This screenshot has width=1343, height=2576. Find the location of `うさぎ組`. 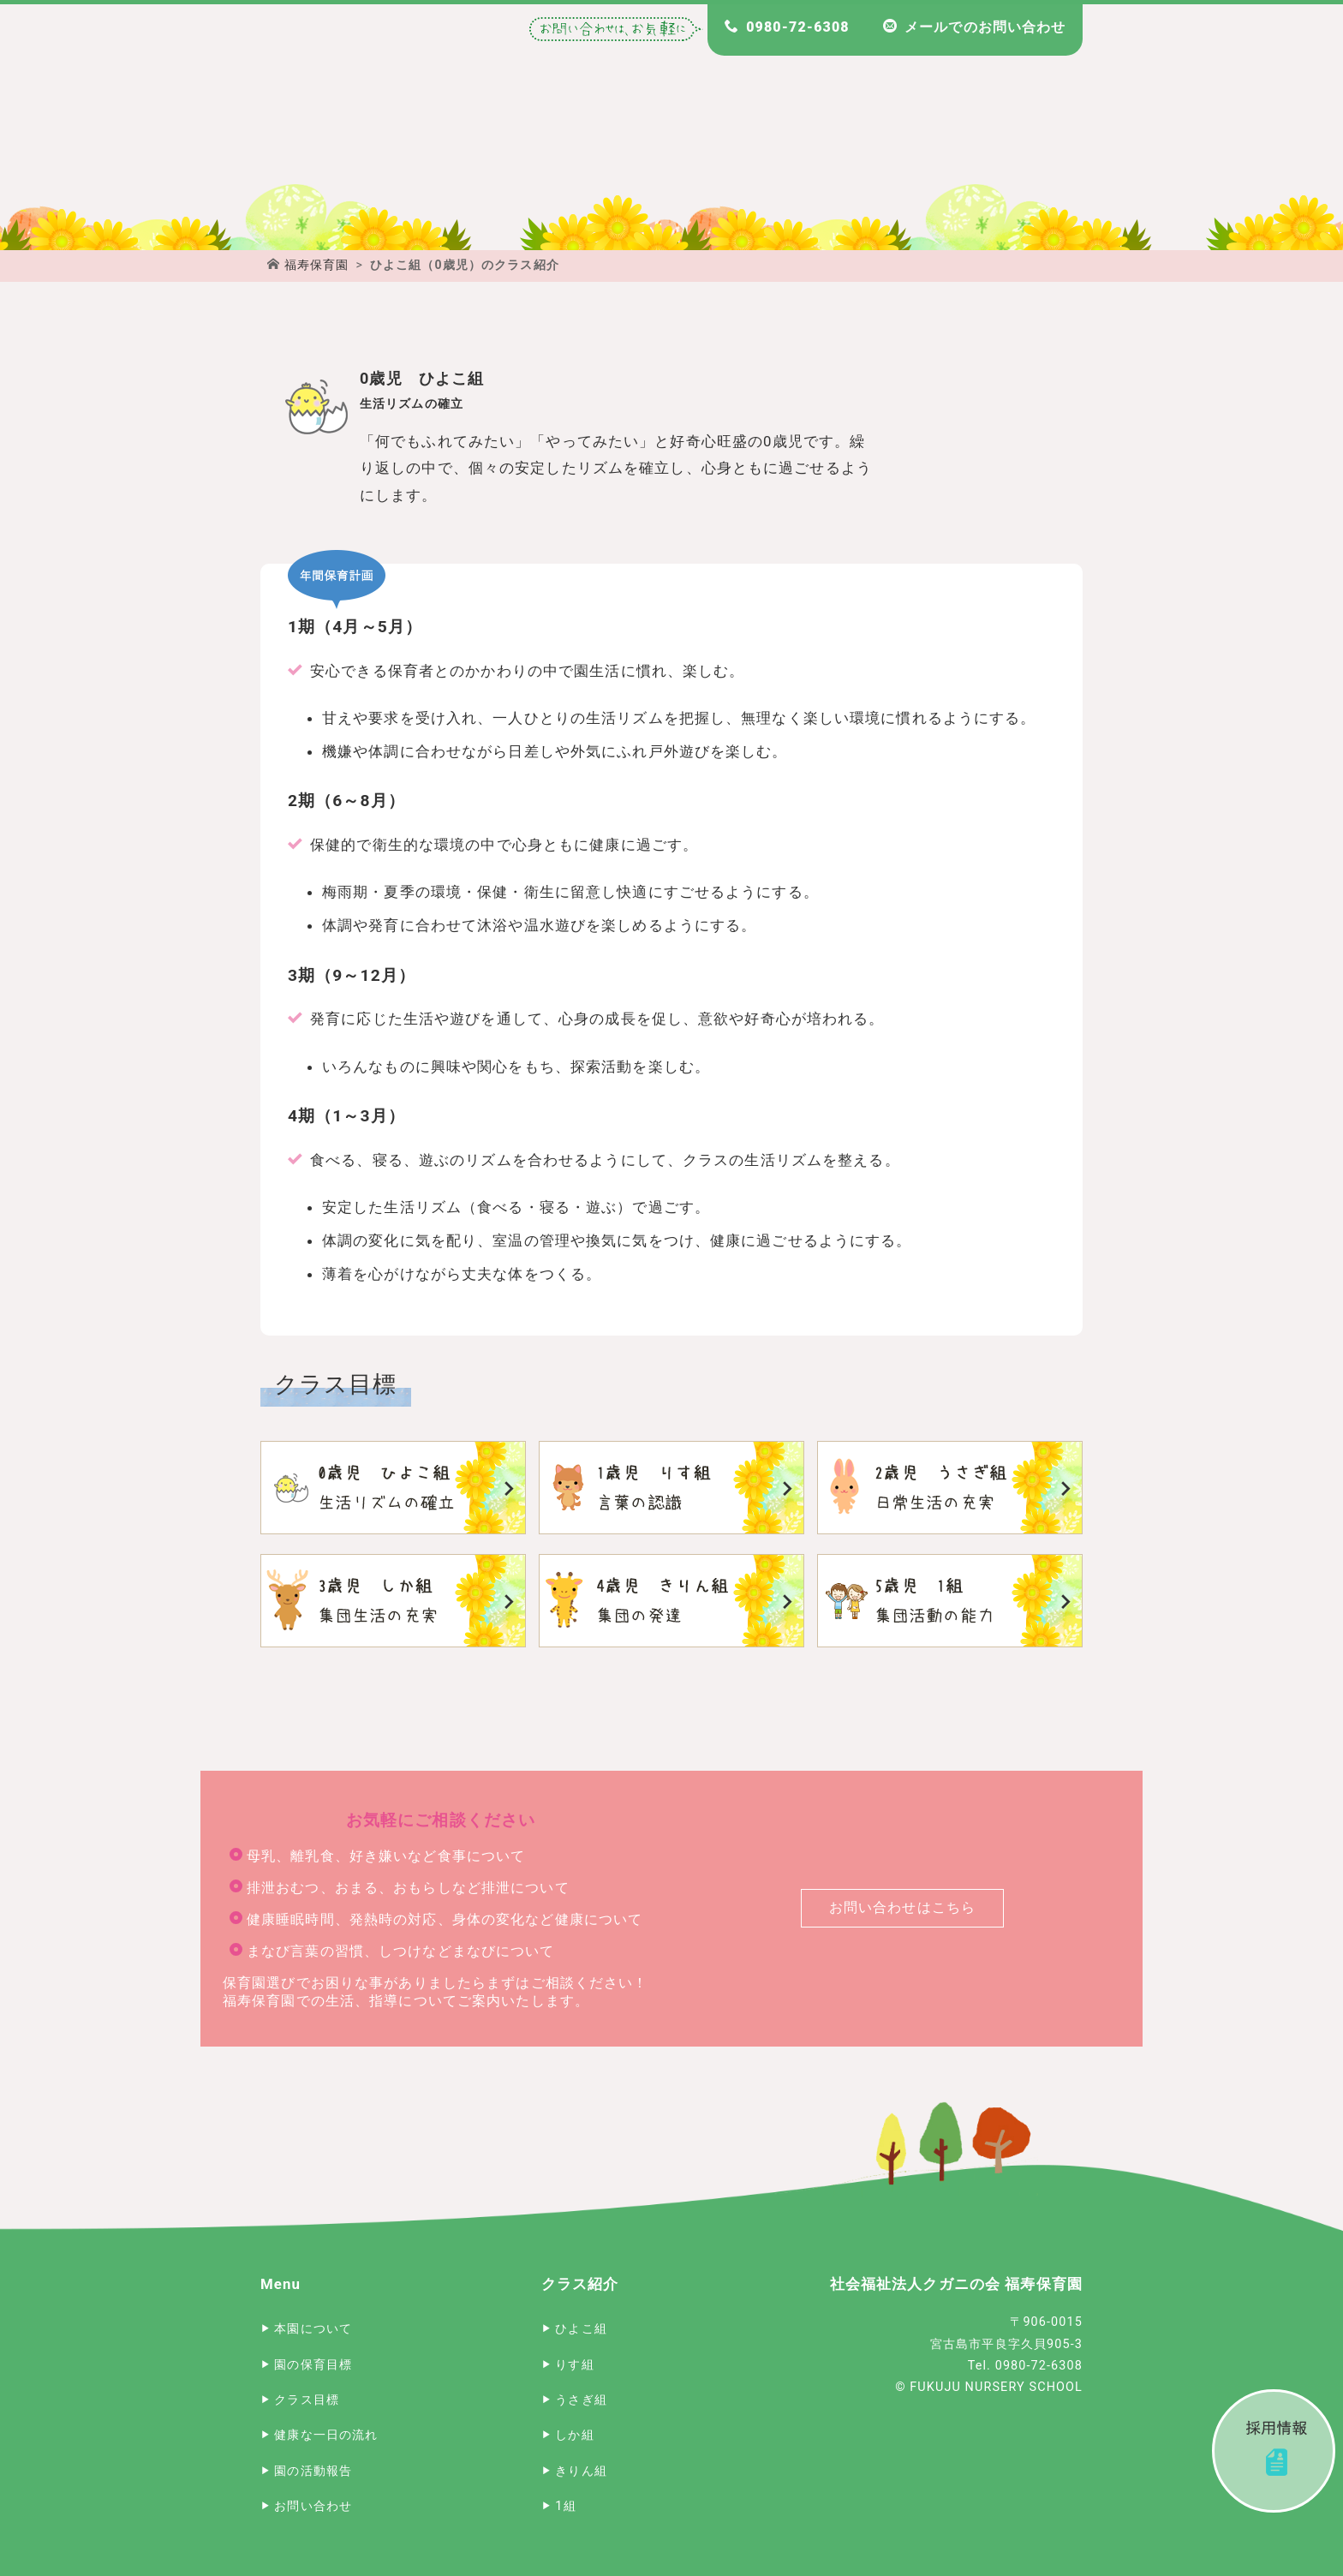

うさぎ組 is located at coordinates (950, 1487).